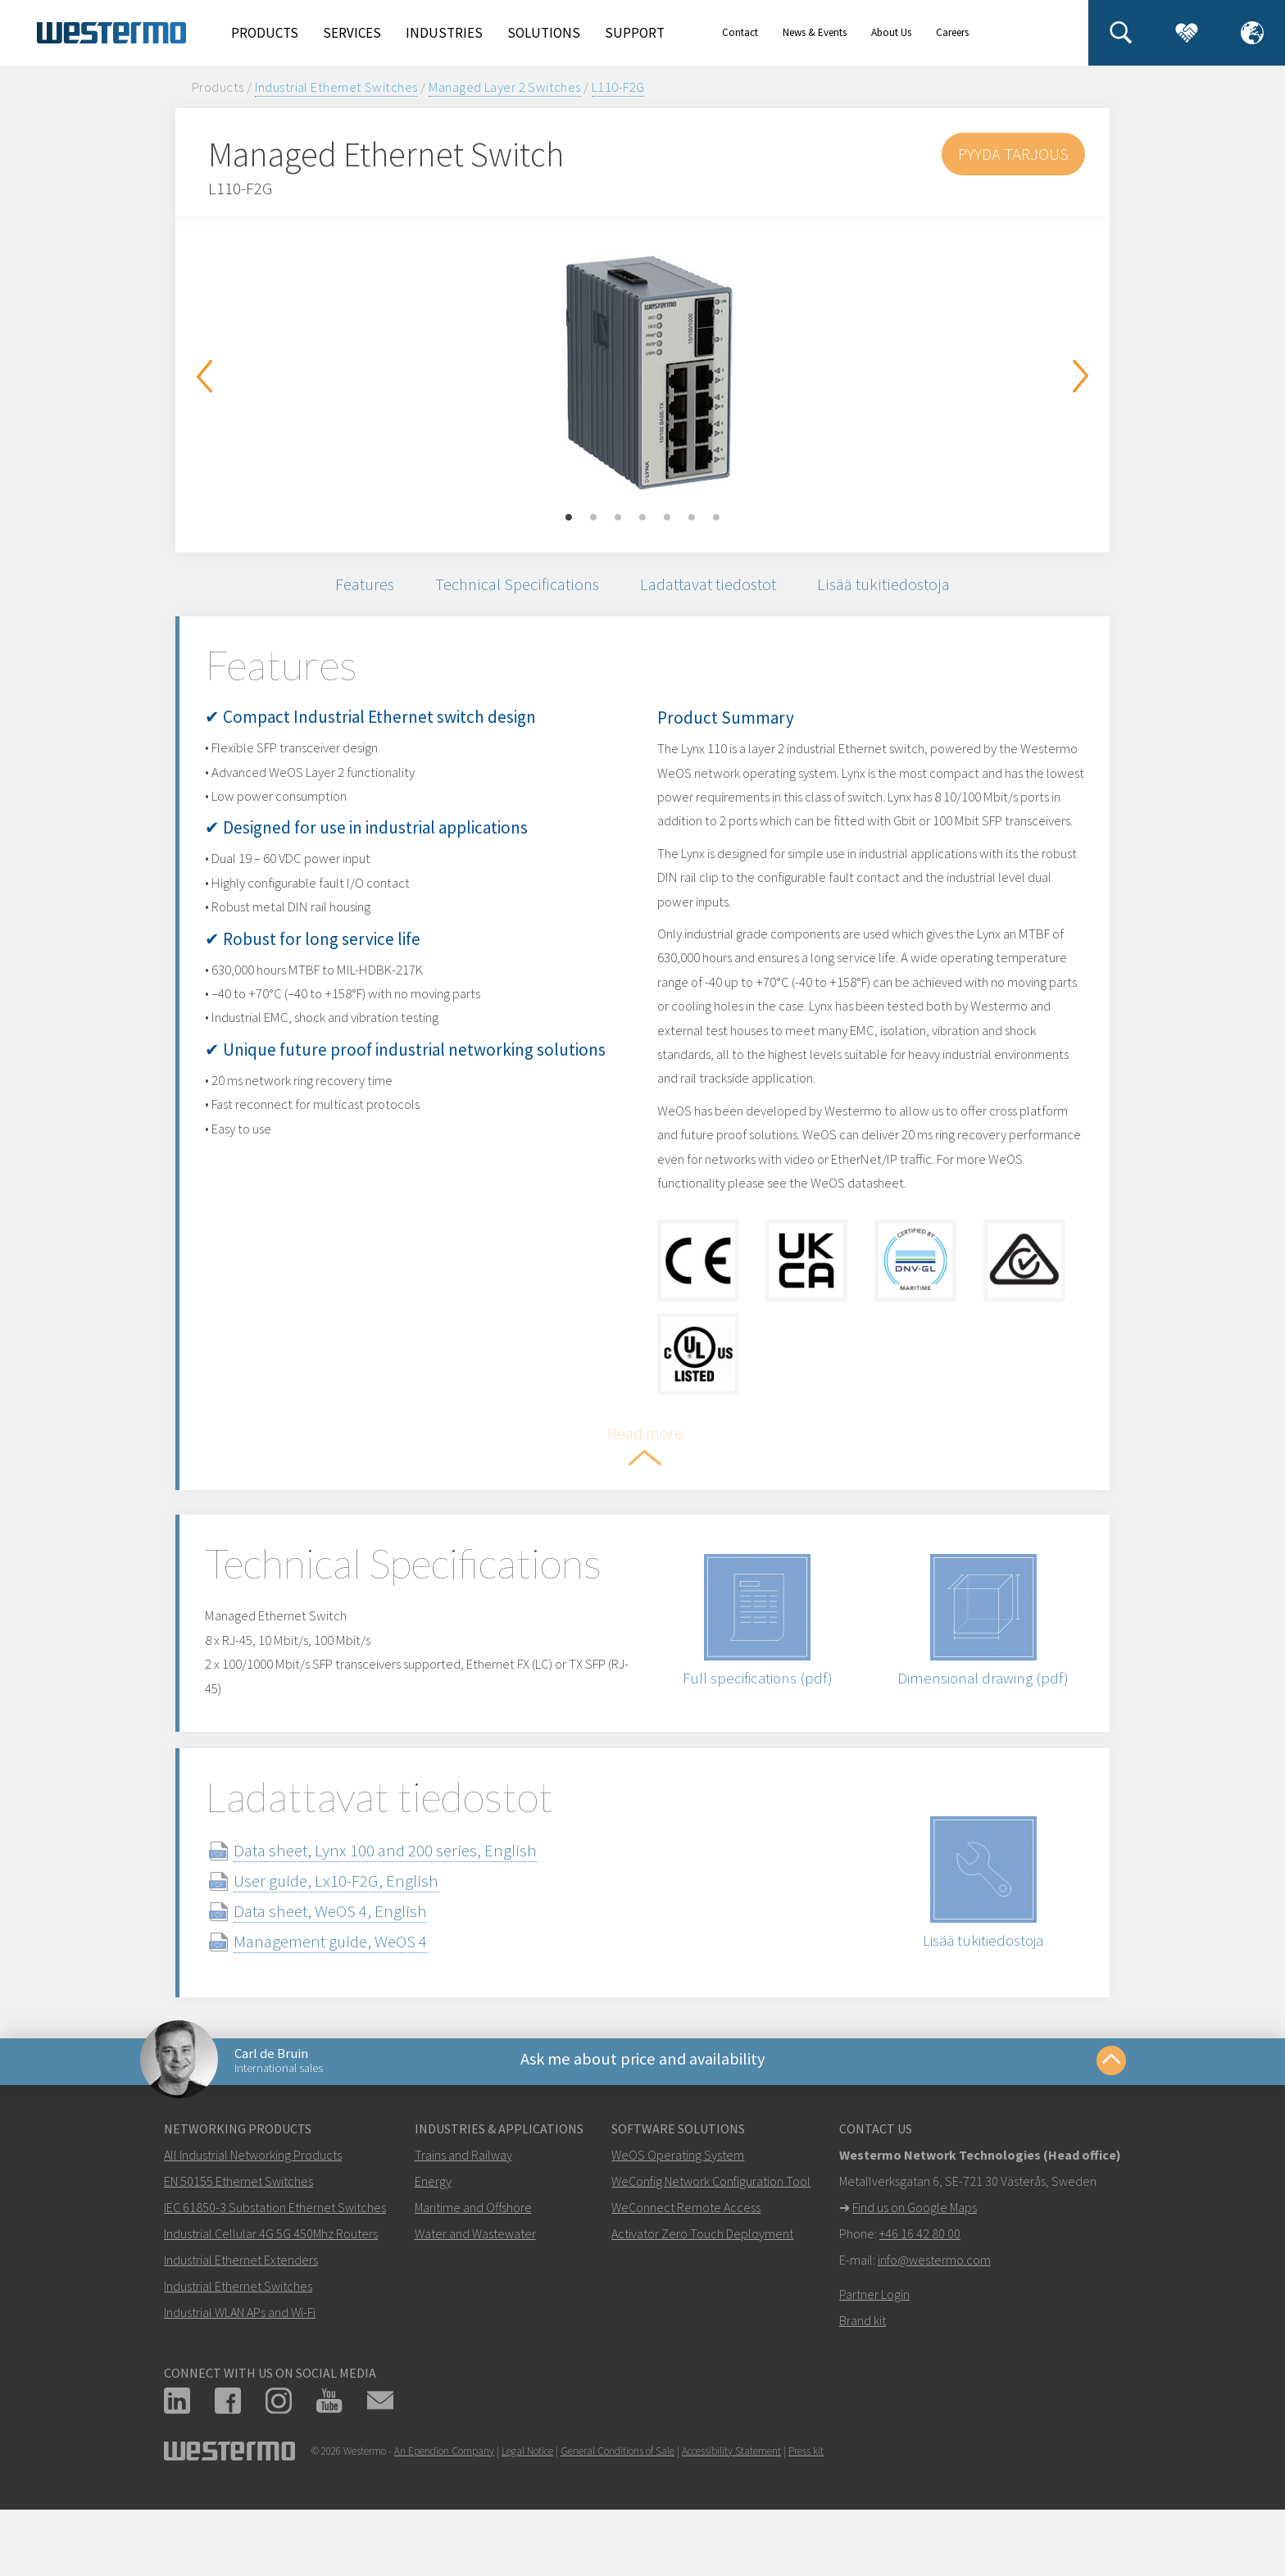  What do you see at coordinates (238, 2255) in the screenshot?
I see `EN 50155 Ethernet Switches` at bounding box center [238, 2255].